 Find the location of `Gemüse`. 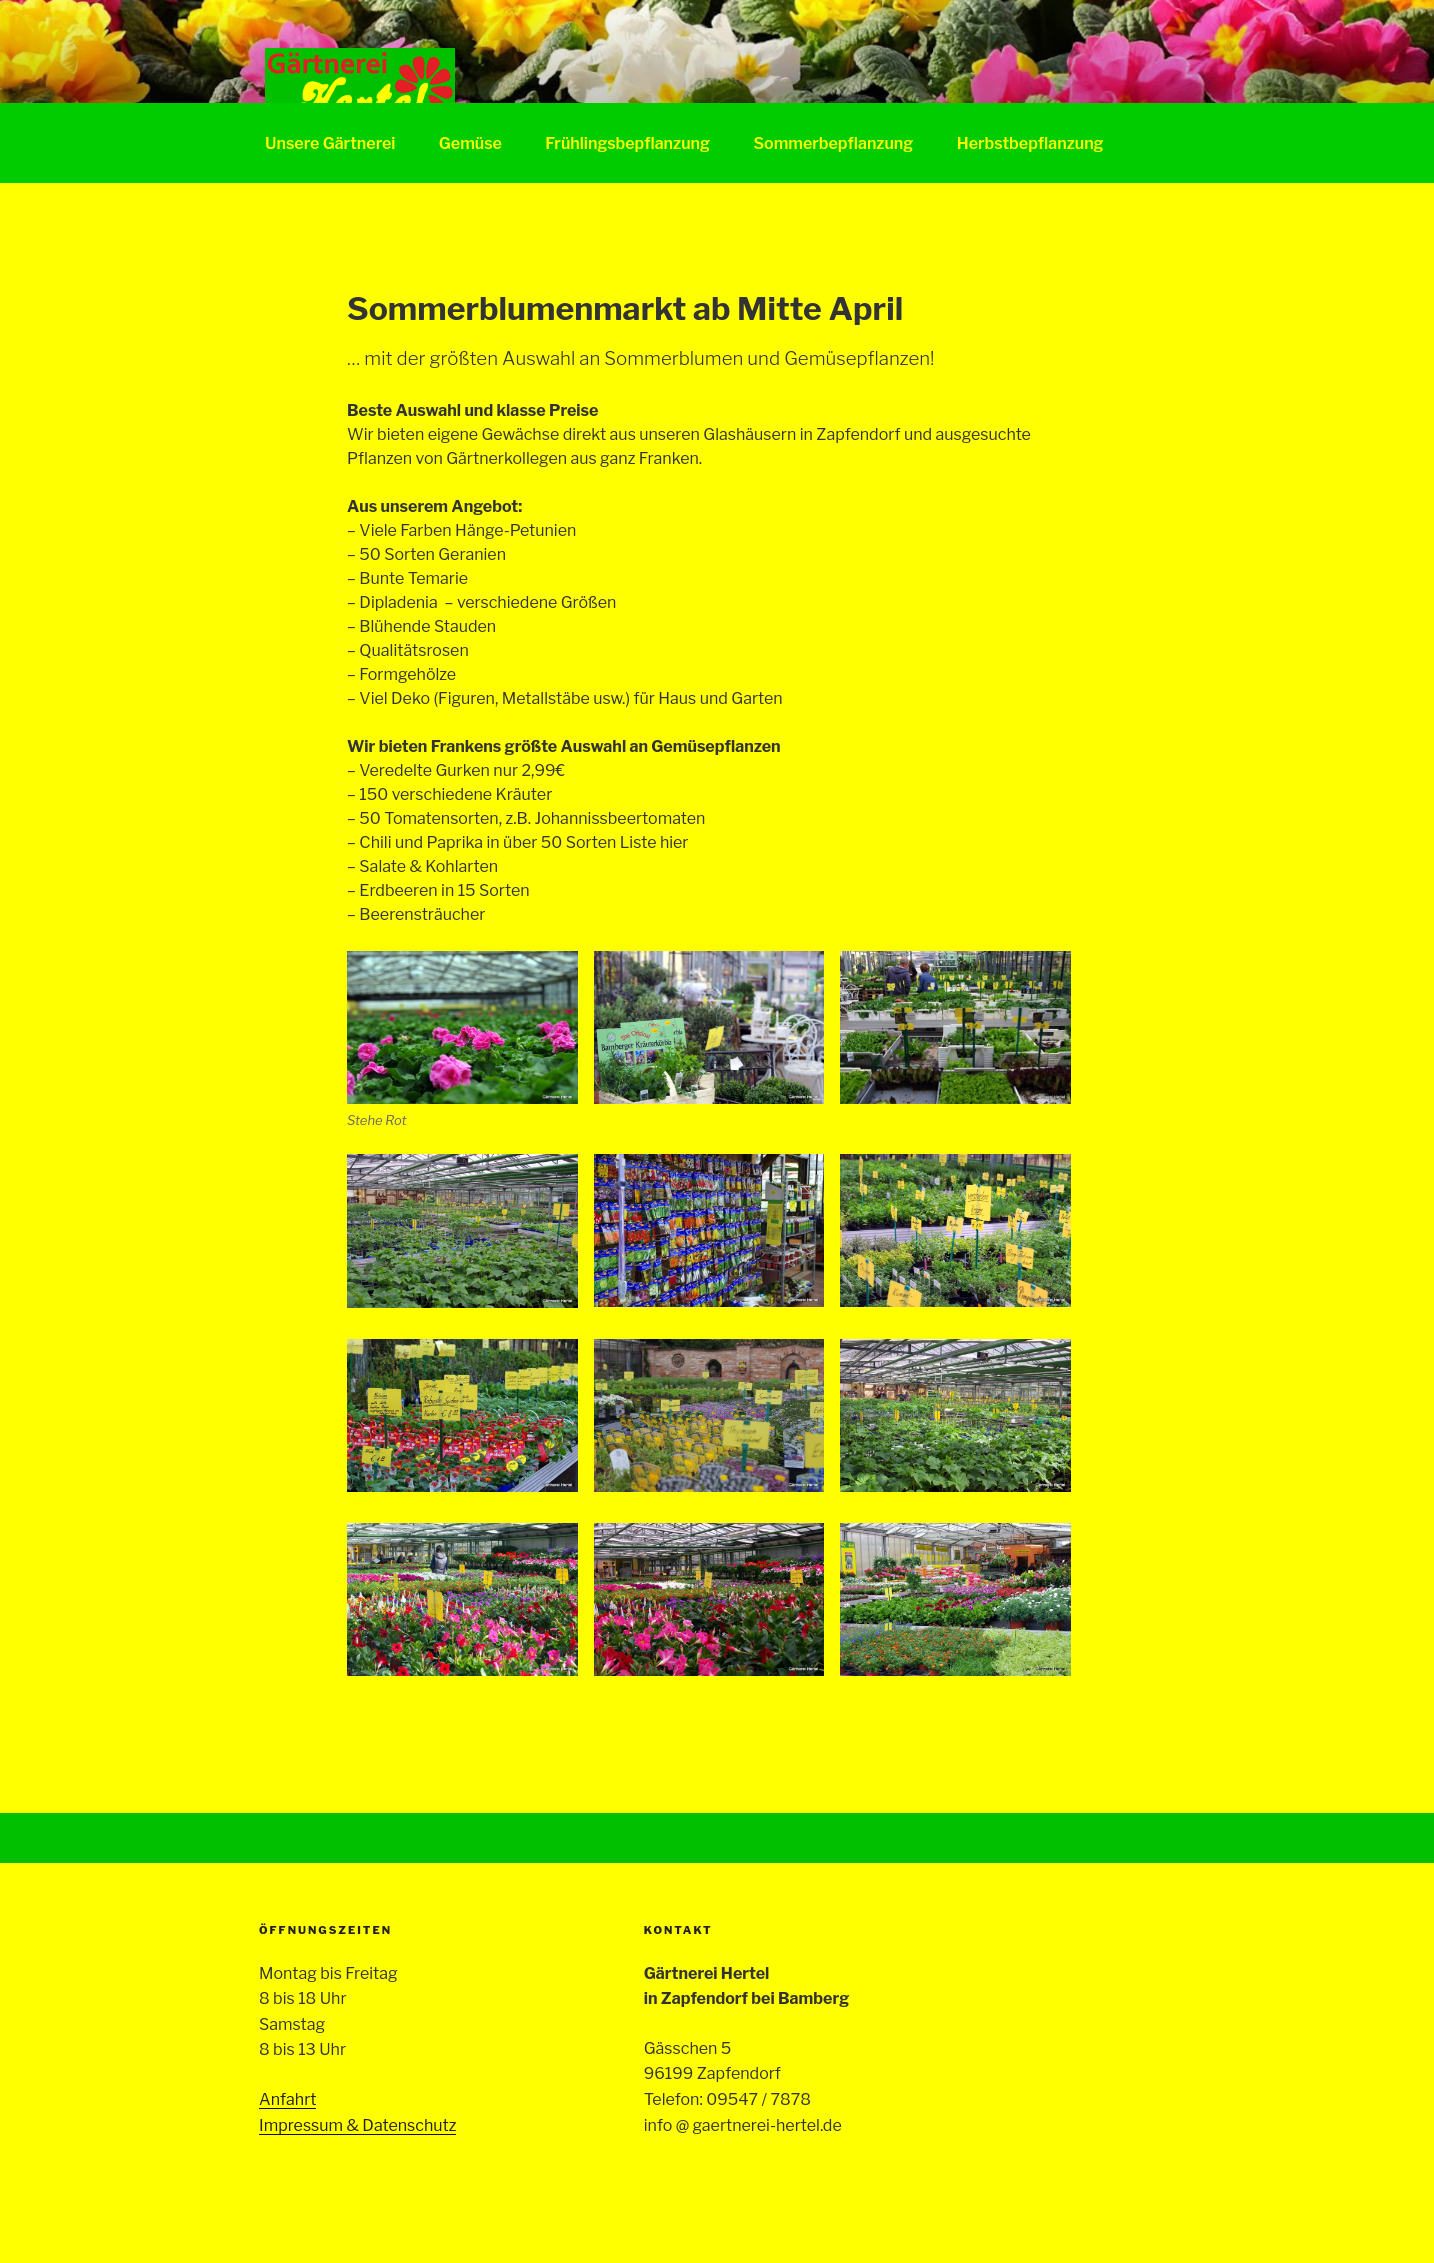

Gemüse is located at coordinates (470, 143).